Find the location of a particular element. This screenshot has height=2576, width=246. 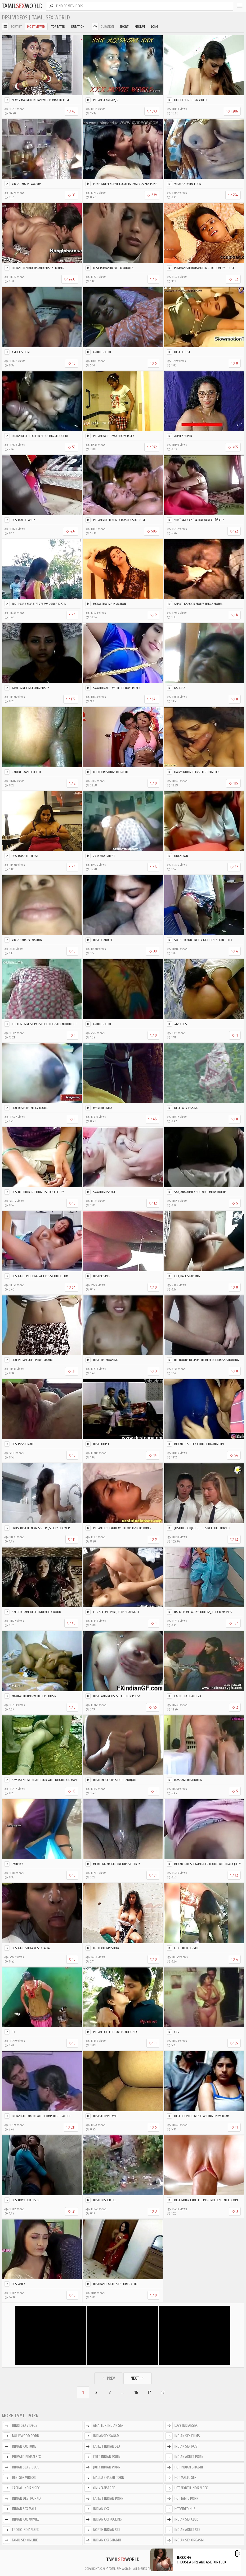

Free Indian Porn is located at coordinates (102, 2456).